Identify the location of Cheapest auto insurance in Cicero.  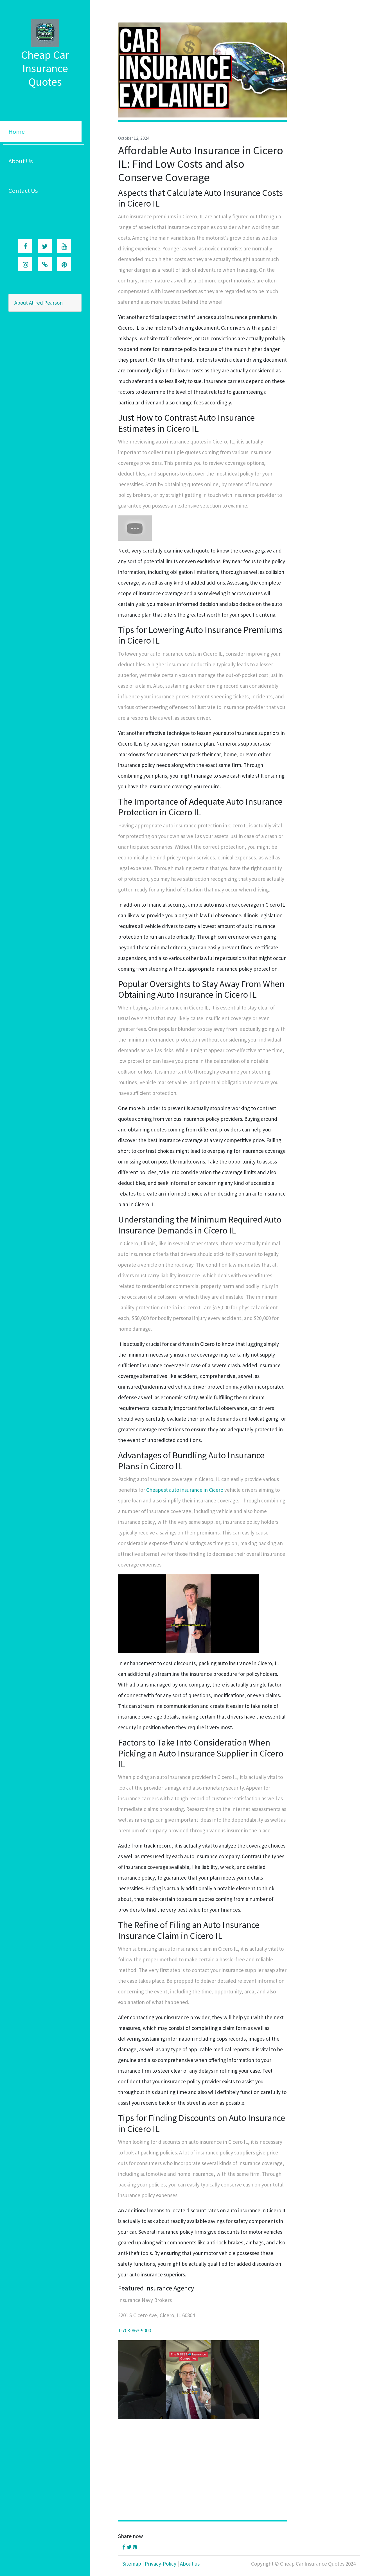
(184, 1489).